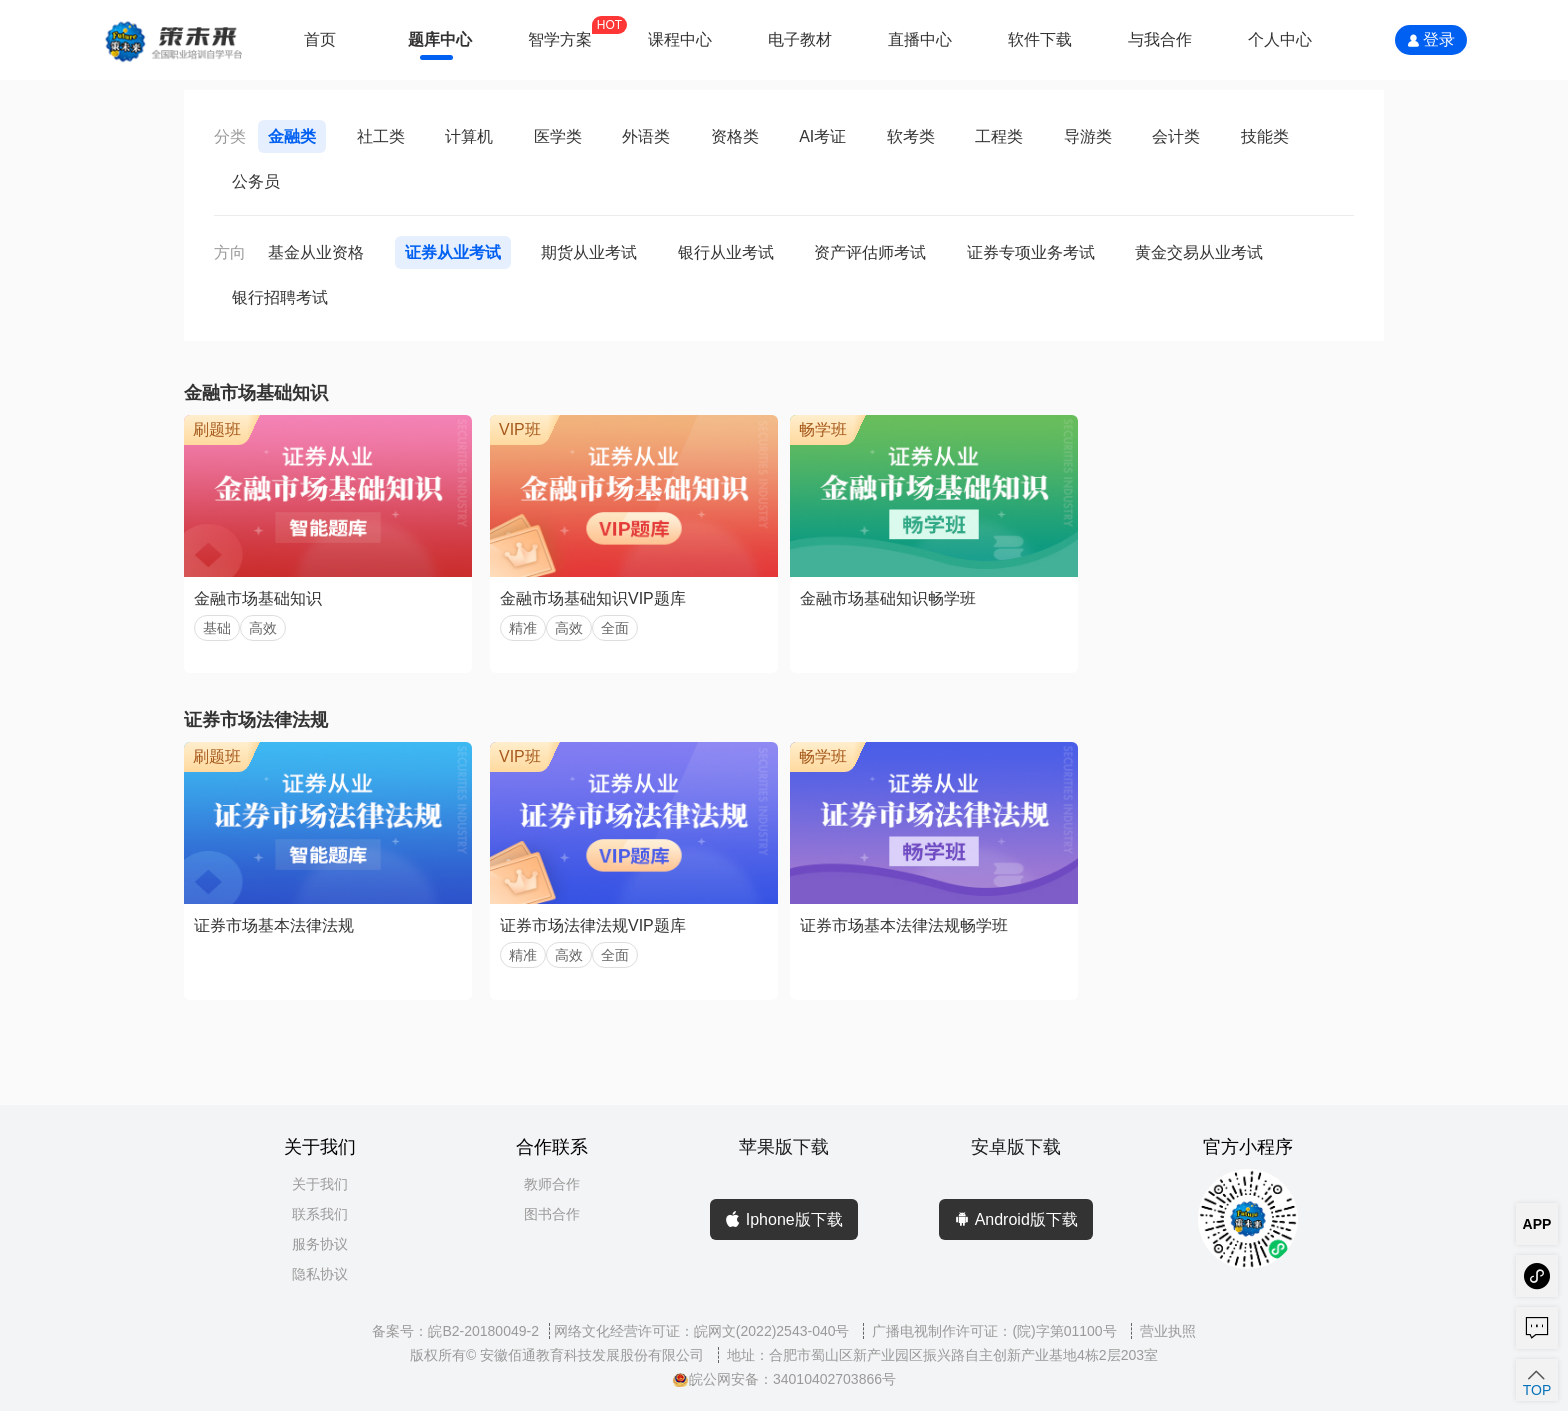 The image size is (1568, 1411). What do you see at coordinates (735, 136) in the screenshot?
I see `资格类` at bounding box center [735, 136].